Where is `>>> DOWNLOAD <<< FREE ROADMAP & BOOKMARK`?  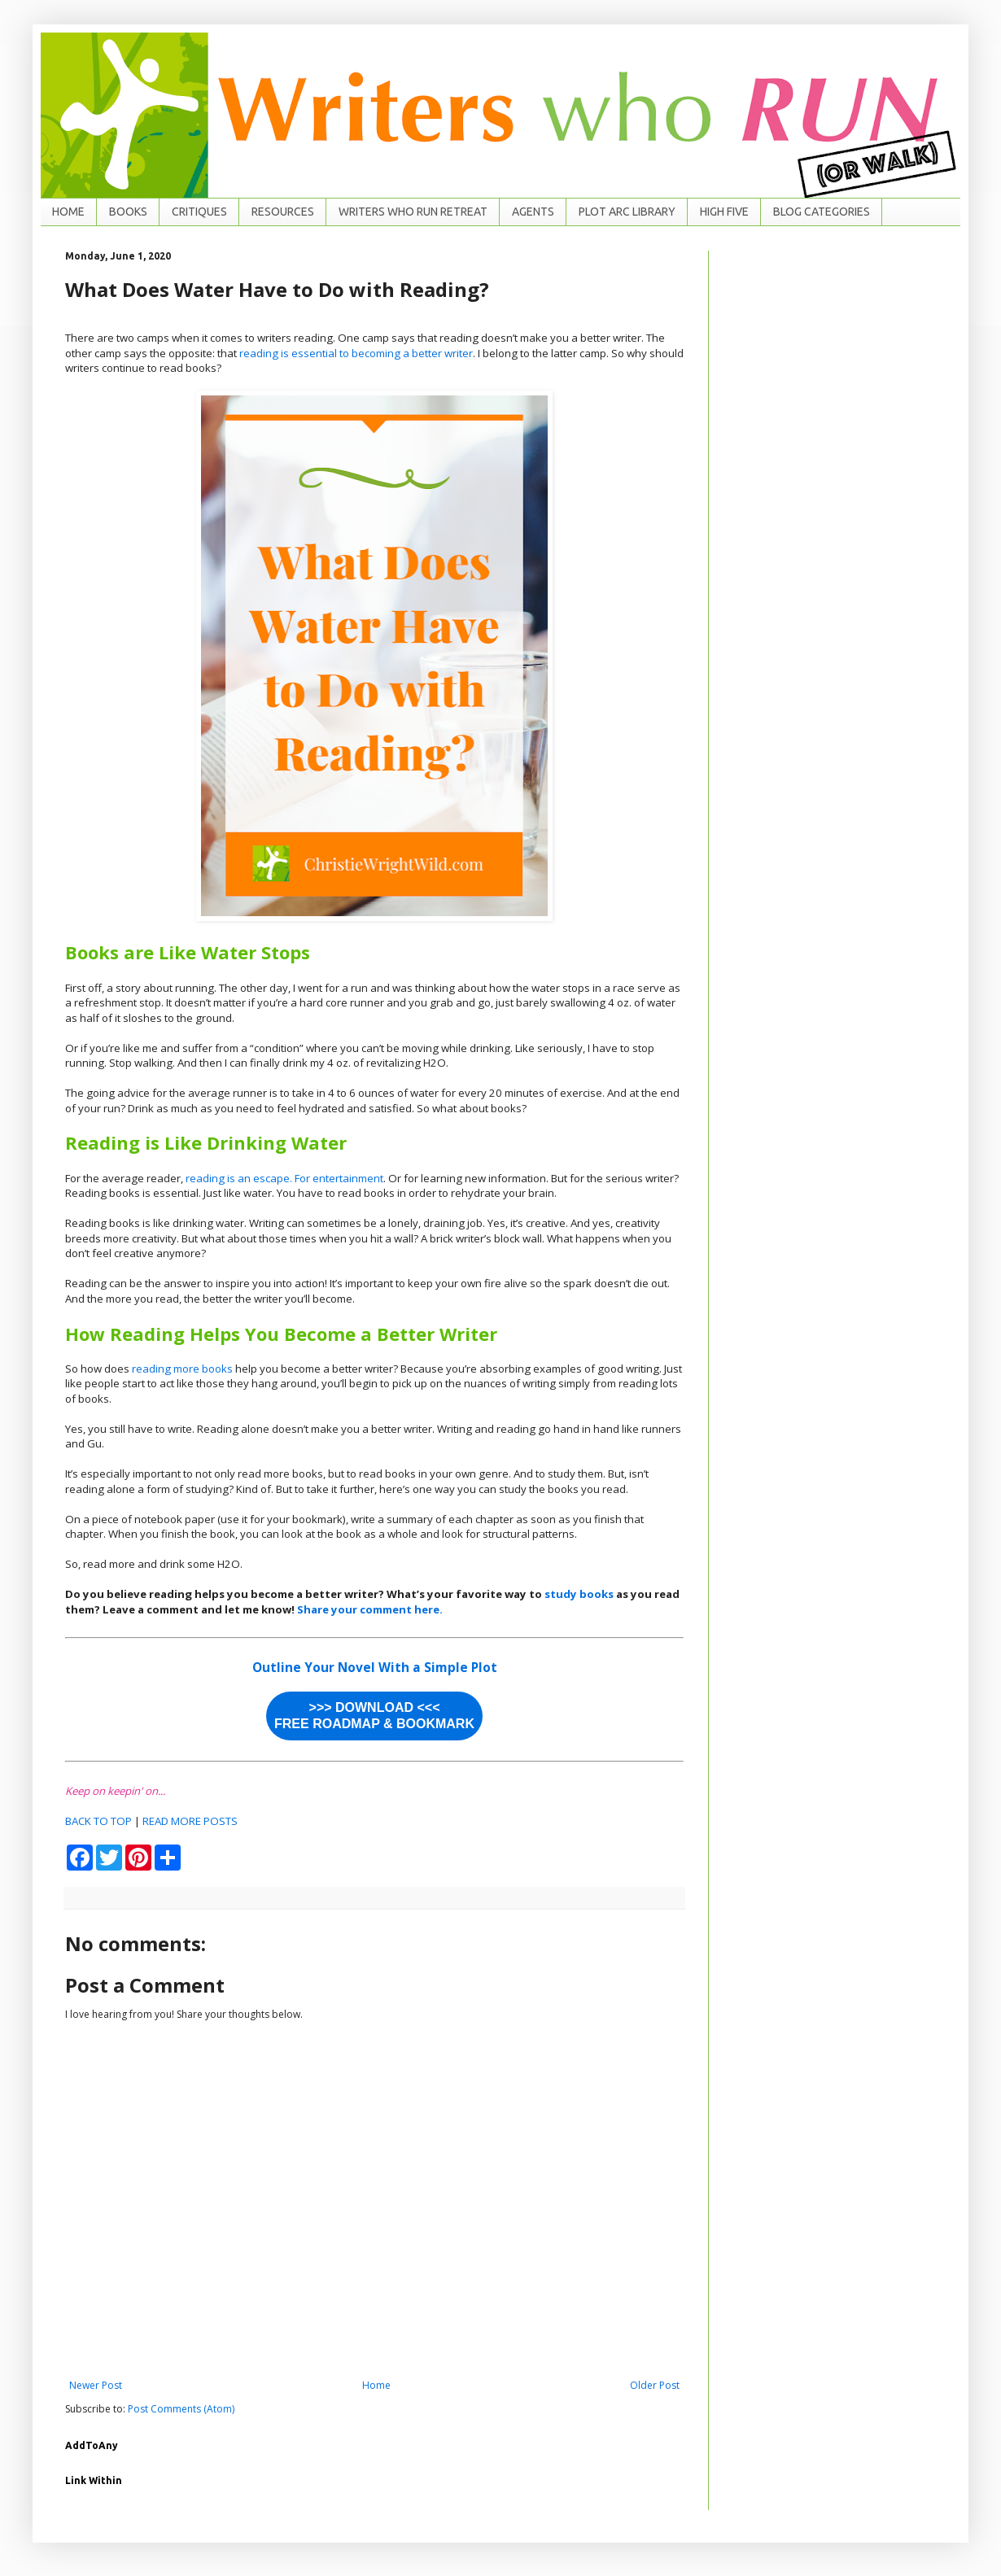
>>> DOWNLOAD <<< FREE ROADMAP & BOOKMARK is located at coordinates (374, 1716).